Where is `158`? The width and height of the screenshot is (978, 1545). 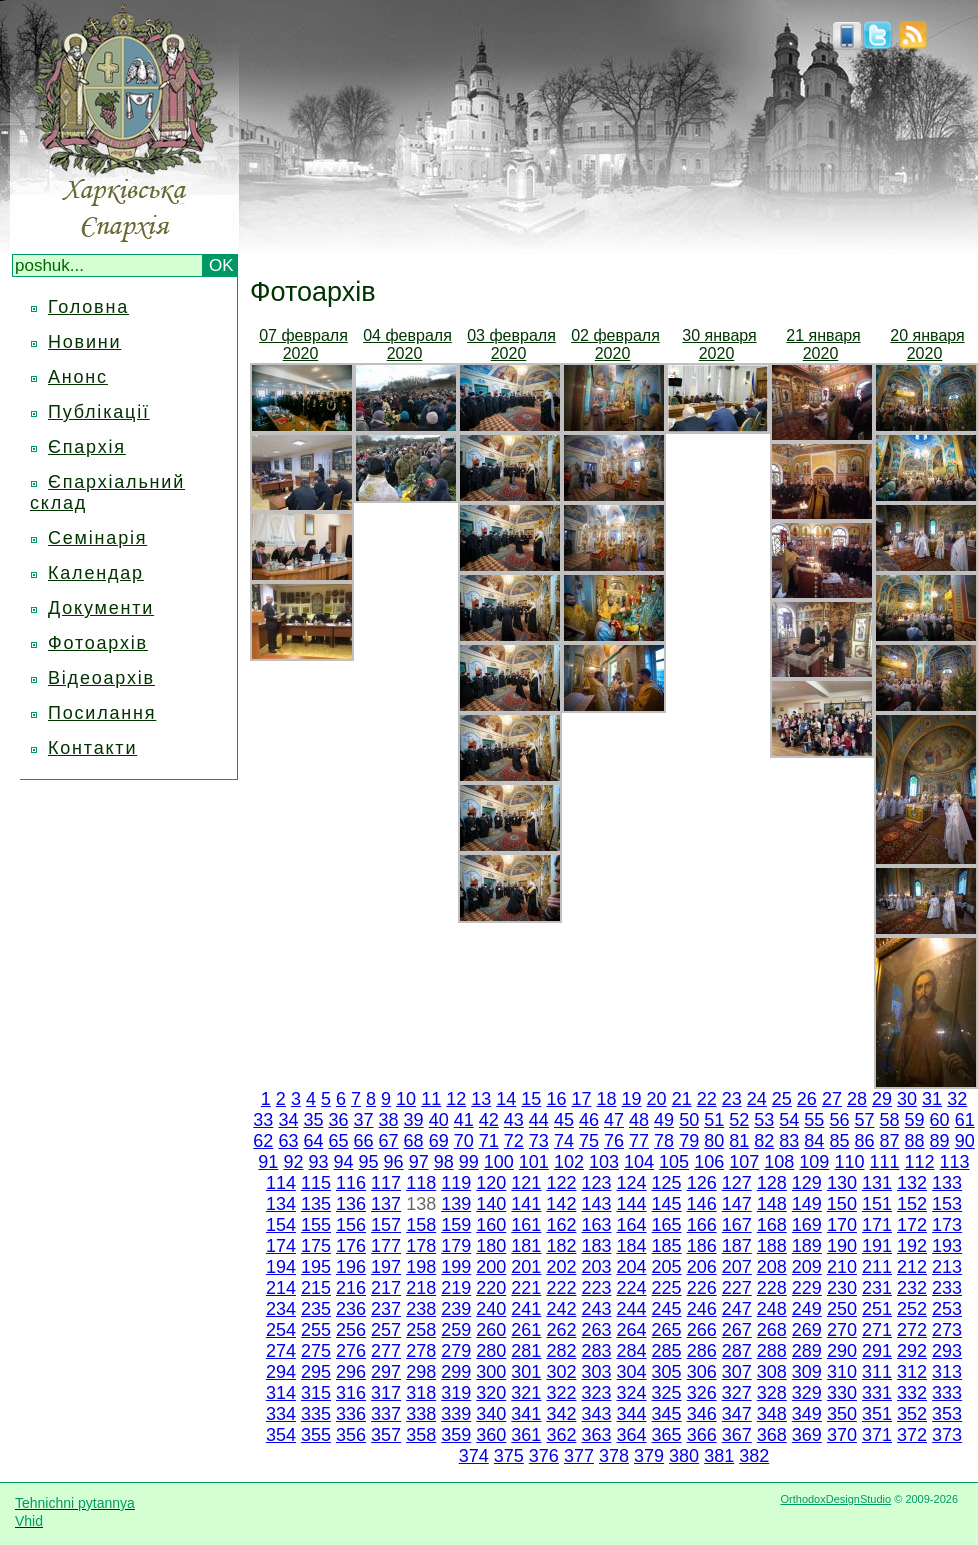
158 is located at coordinates (421, 1225).